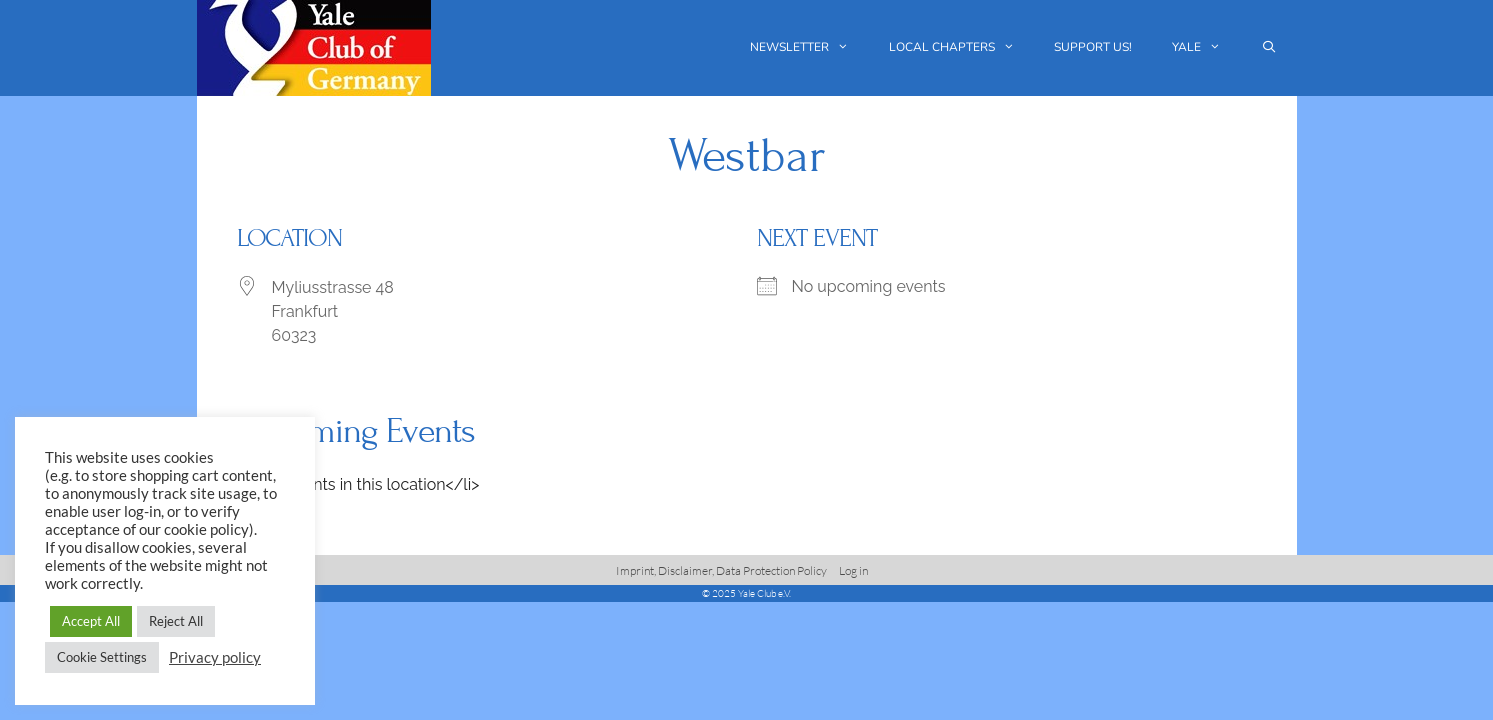 The width and height of the screenshot is (1493, 720). I want to click on Privacy policy, so click(215, 657).